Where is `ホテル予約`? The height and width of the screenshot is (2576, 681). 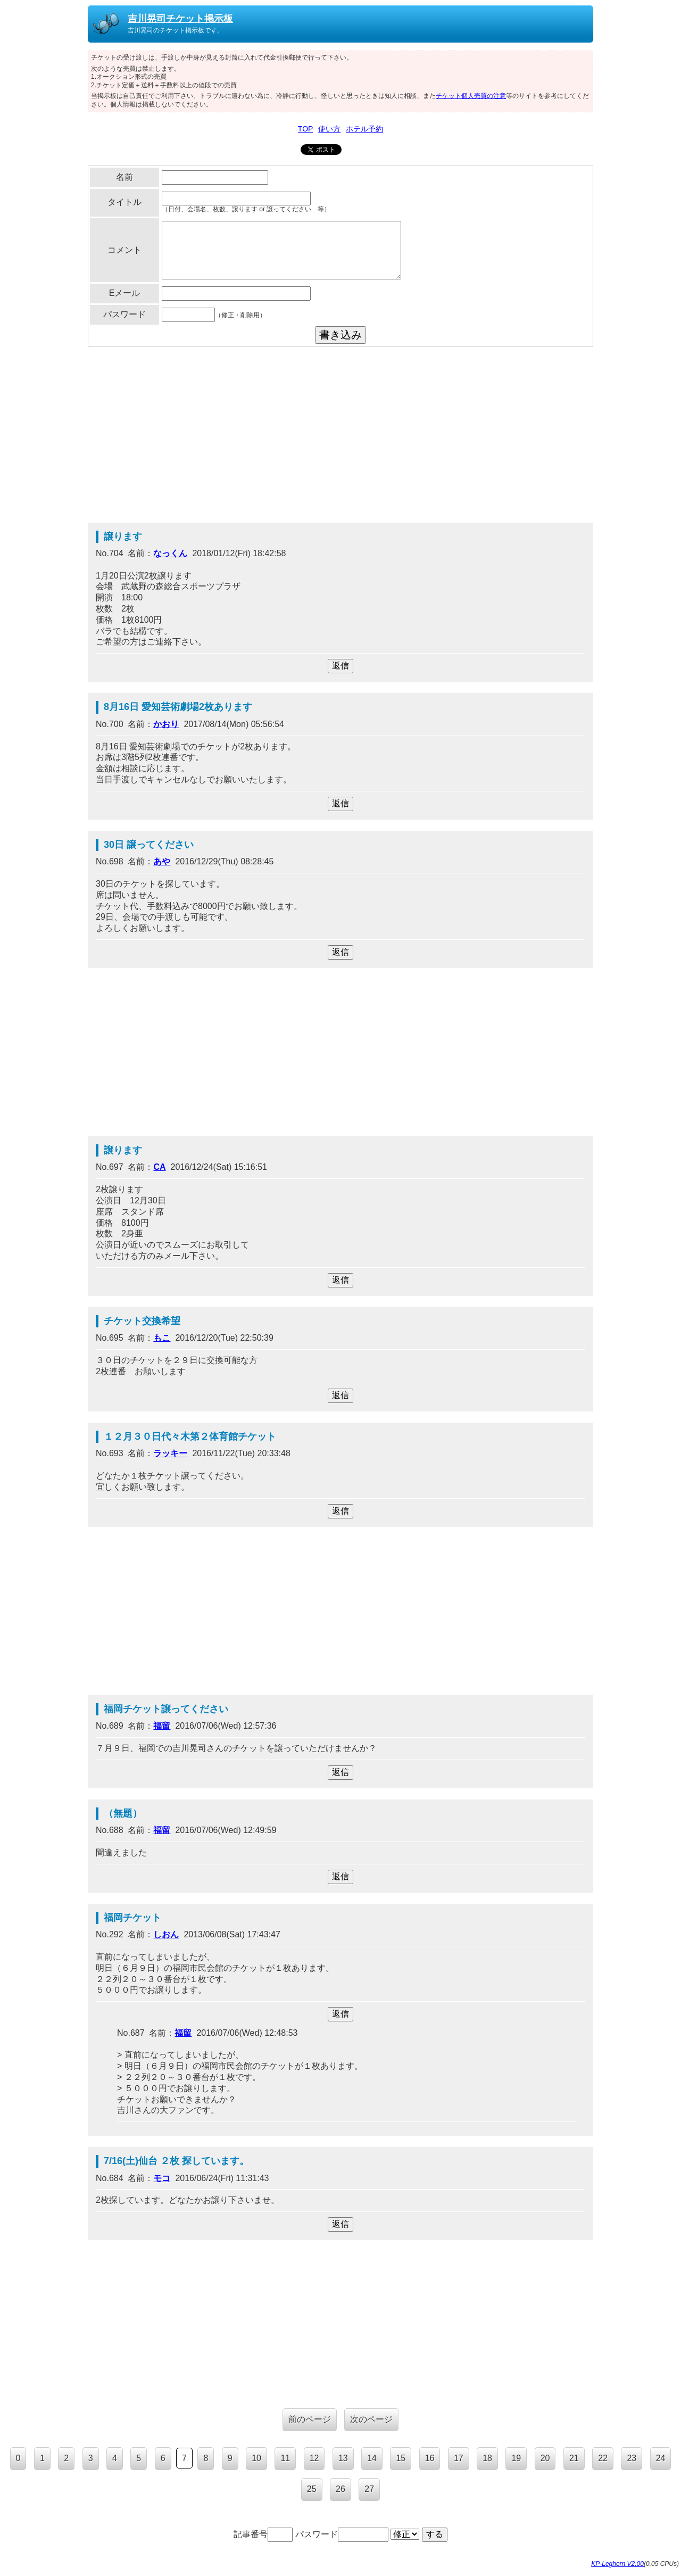
ホテル予約 is located at coordinates (364, 129).